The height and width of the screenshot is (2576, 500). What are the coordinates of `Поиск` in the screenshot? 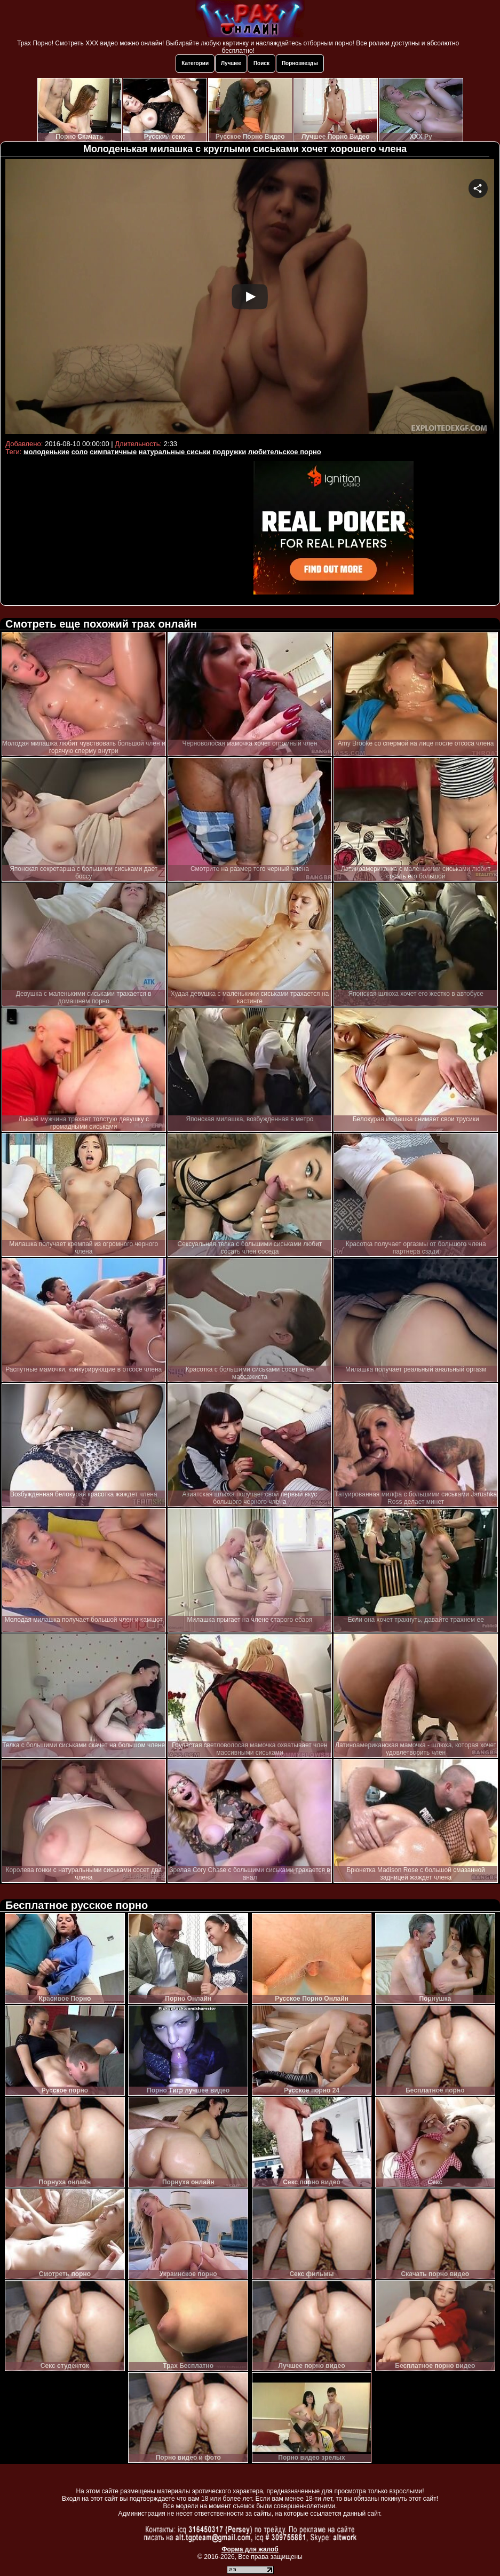 It's located at (261, 63).